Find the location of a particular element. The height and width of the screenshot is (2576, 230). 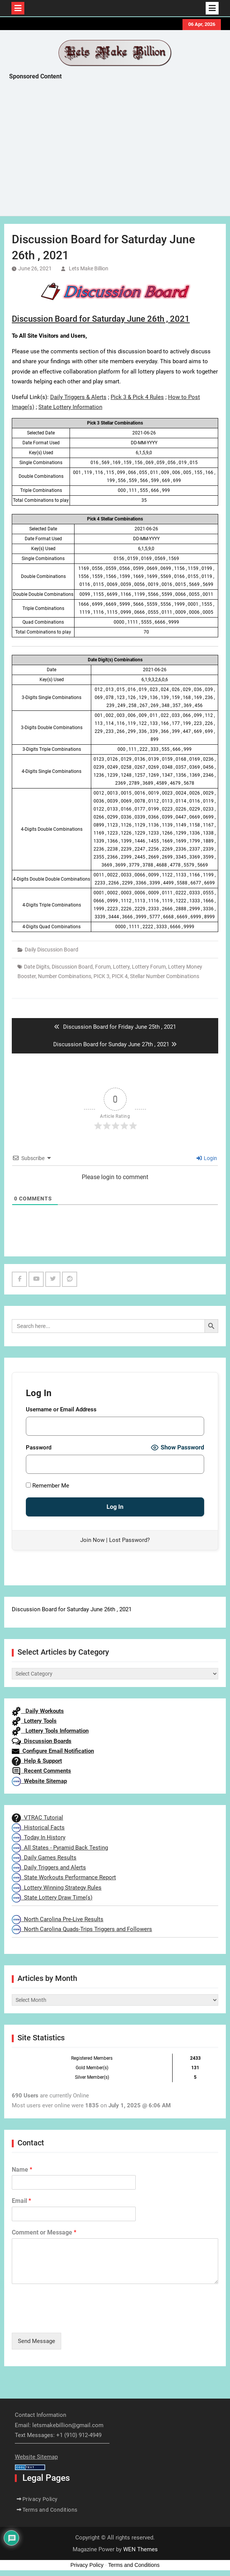

Remember Me is located at coordinates (47, 1485).